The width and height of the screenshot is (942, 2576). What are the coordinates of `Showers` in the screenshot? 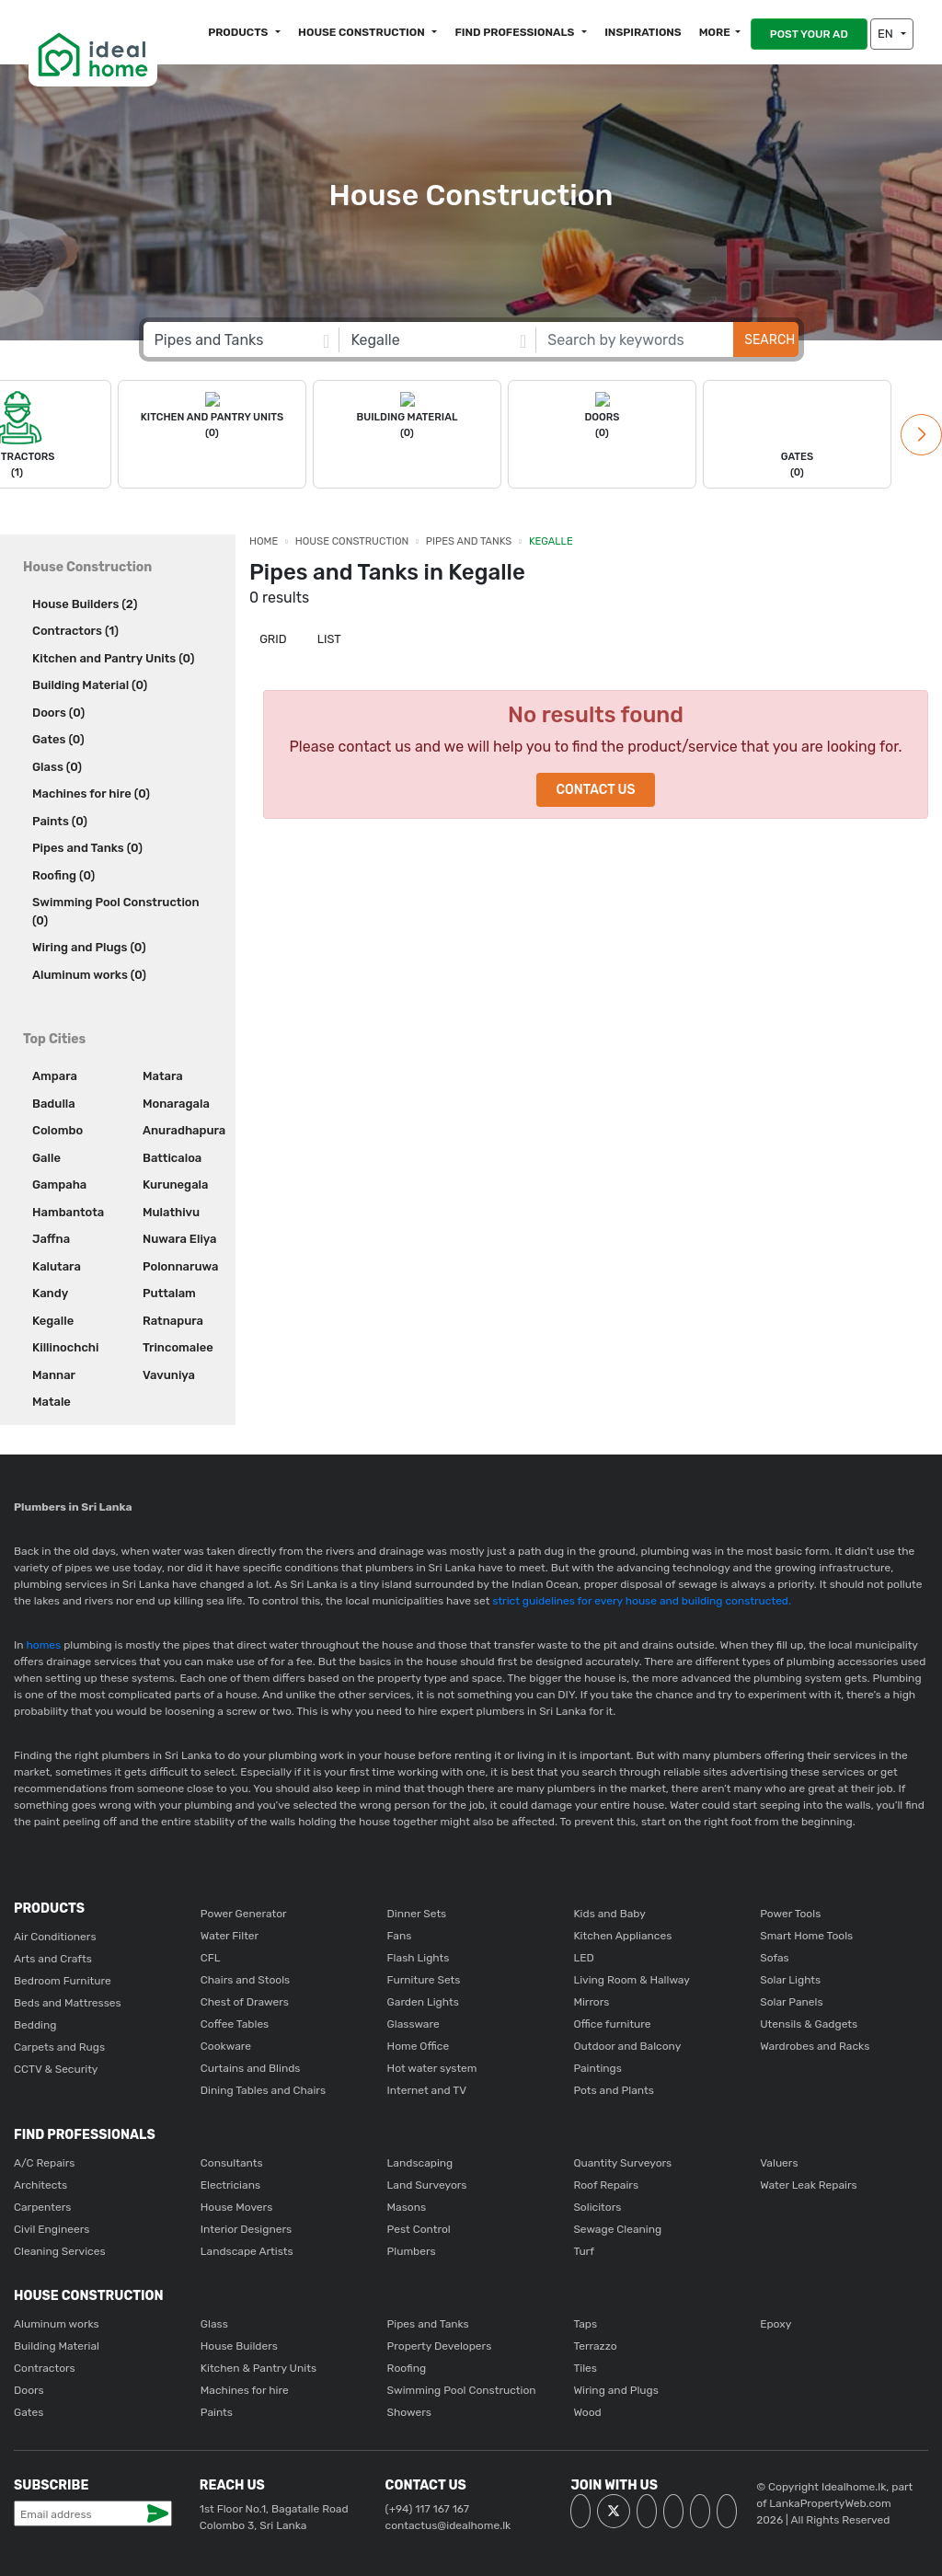 It's located at (409, 2410).